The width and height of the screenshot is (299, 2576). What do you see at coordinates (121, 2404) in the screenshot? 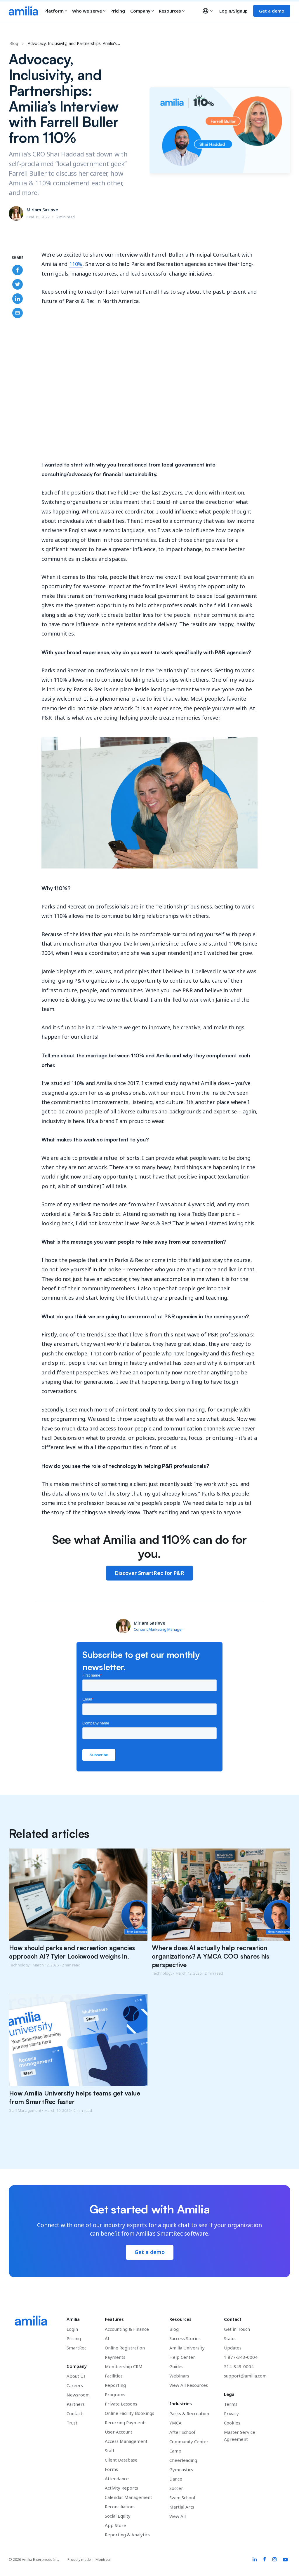
I see `Private Lessons` at bounding box center [121, 2404].